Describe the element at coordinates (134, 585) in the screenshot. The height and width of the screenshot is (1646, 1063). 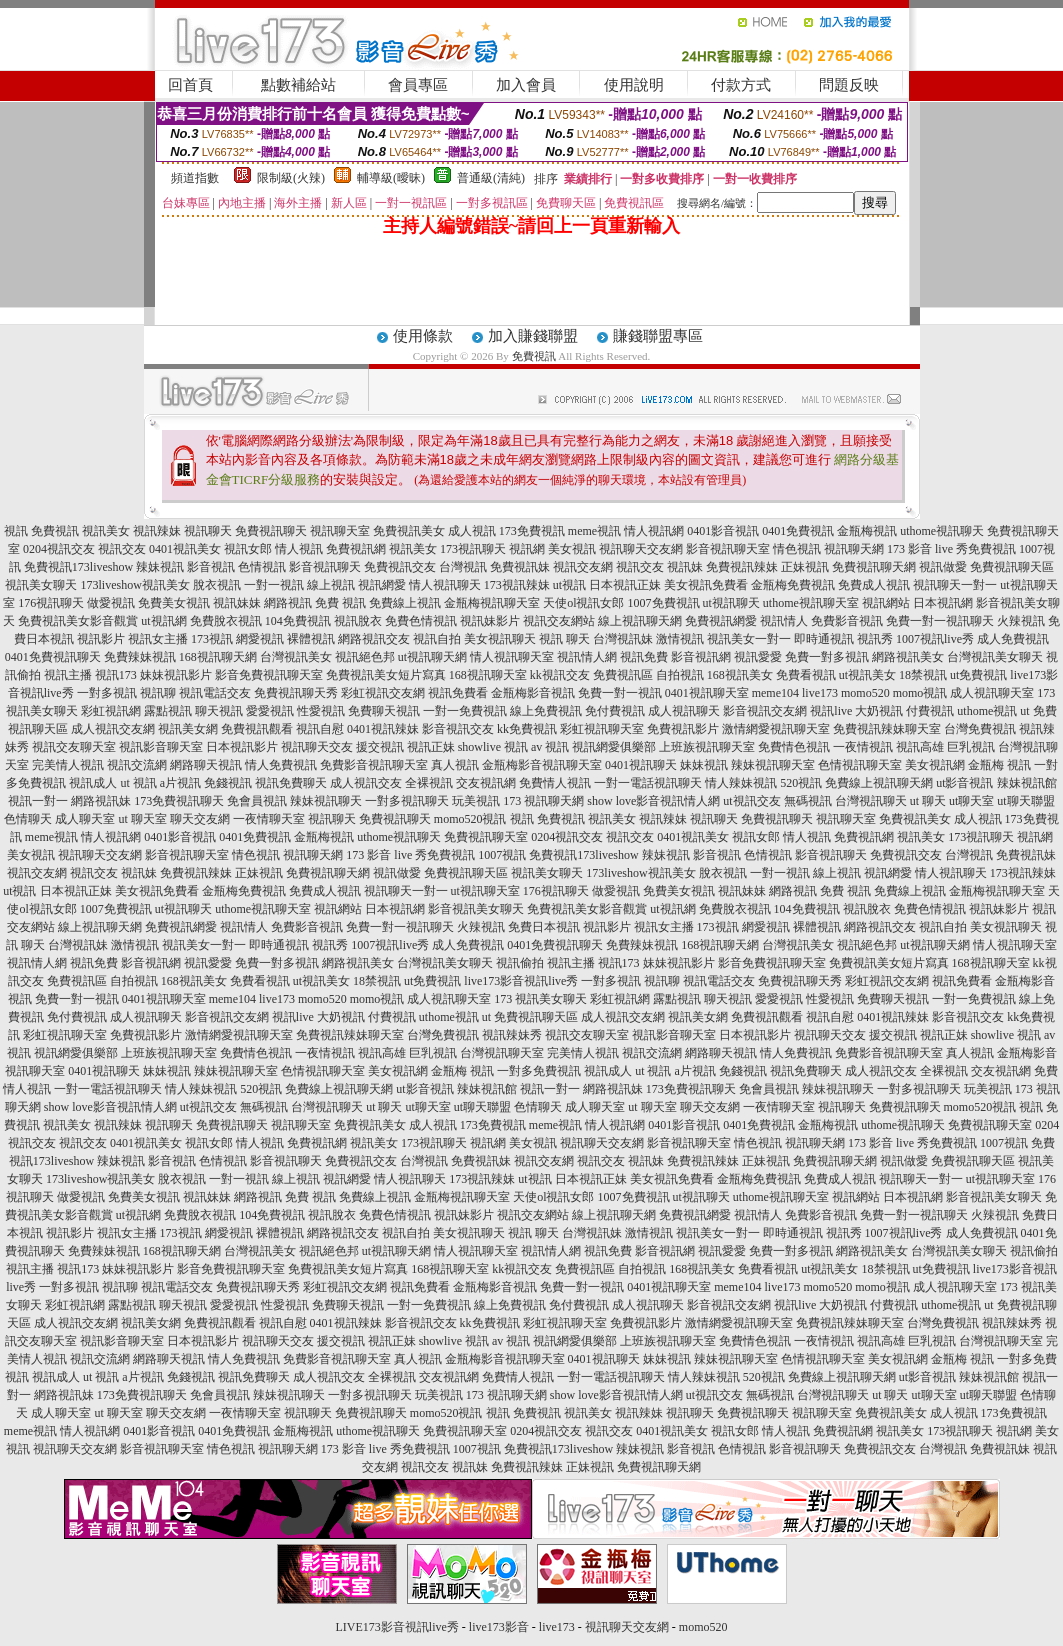
I see `173liveshow視訊美女` at that location.